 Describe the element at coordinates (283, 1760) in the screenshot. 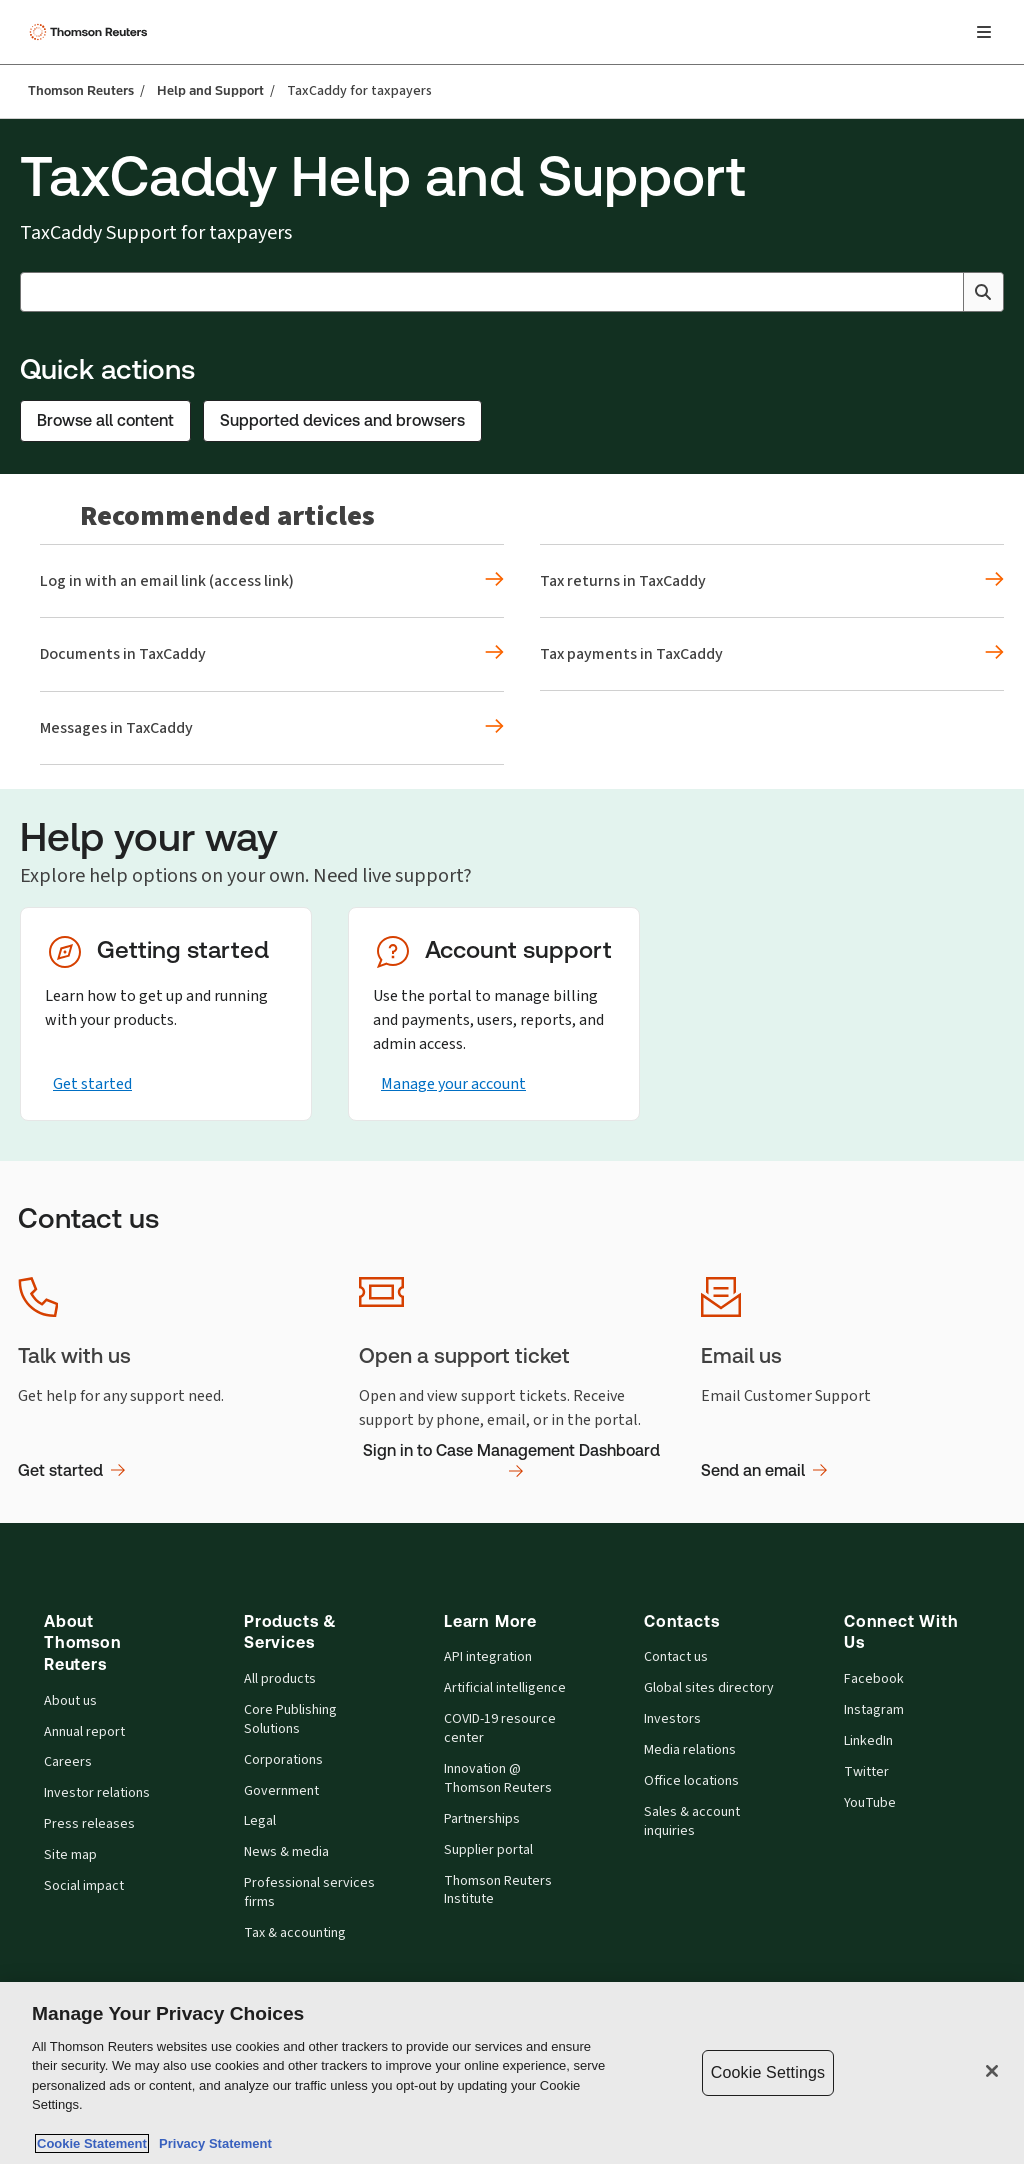

I see `Corporations` at that location.